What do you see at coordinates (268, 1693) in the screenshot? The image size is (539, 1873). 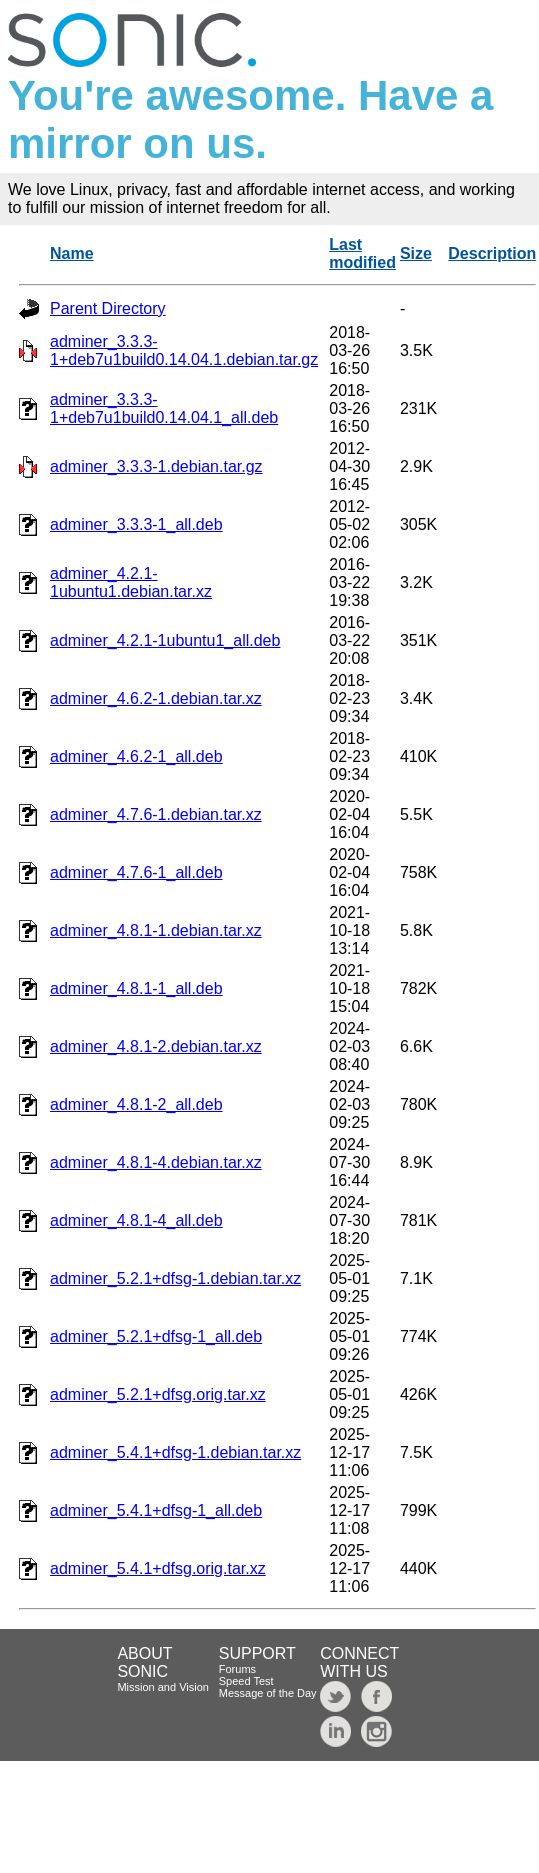 I see `Message of the Day` at bounding box center [268, 1693].